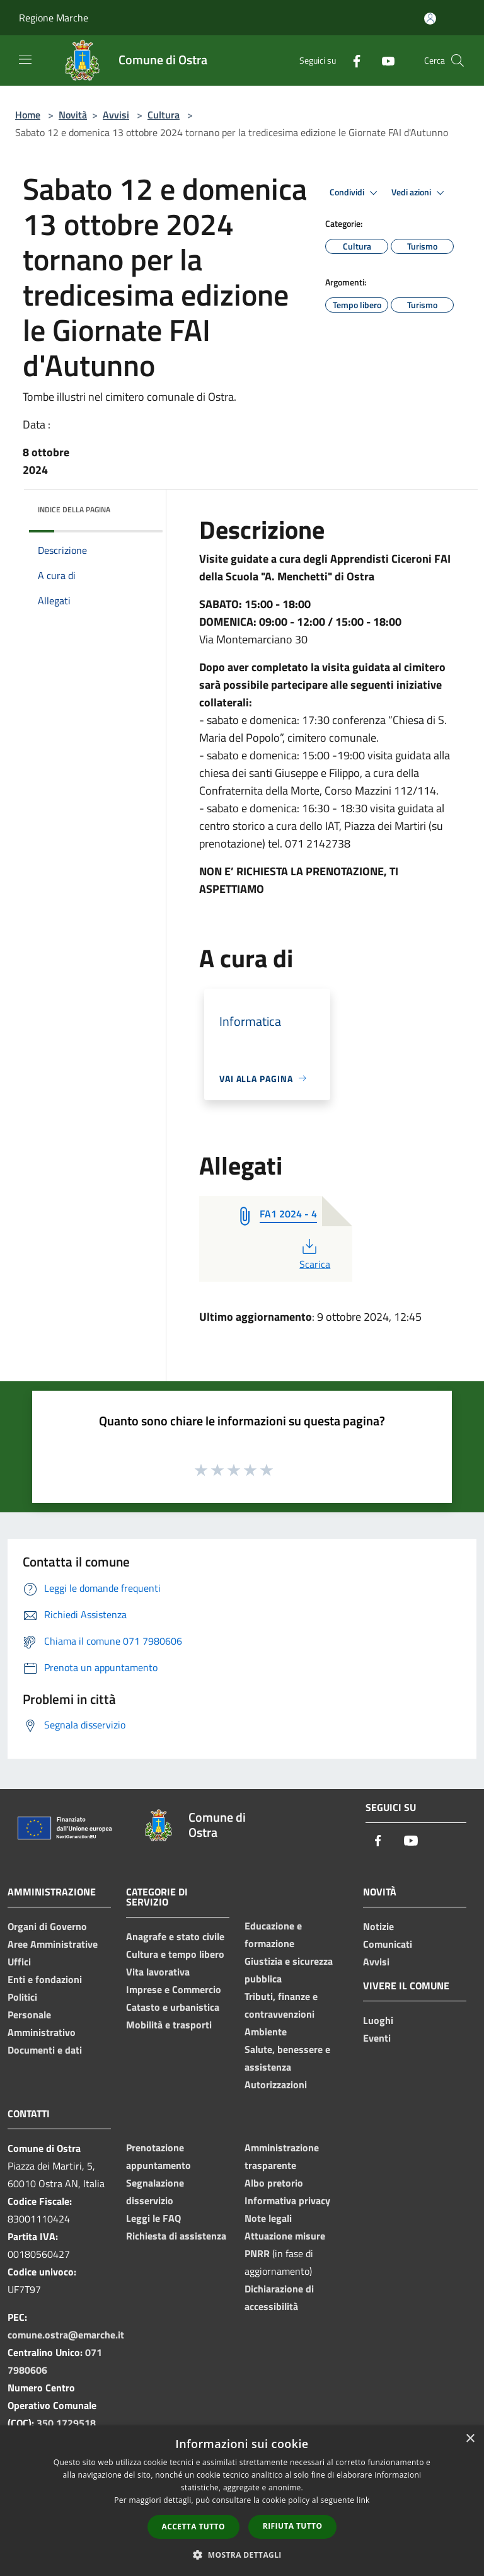 This screenshot has height=2576, width=484. What do you see at coordinates (53, 1944) in the screenshot?
I see `Aree Amministrative` at bounding box center [53, 1944].